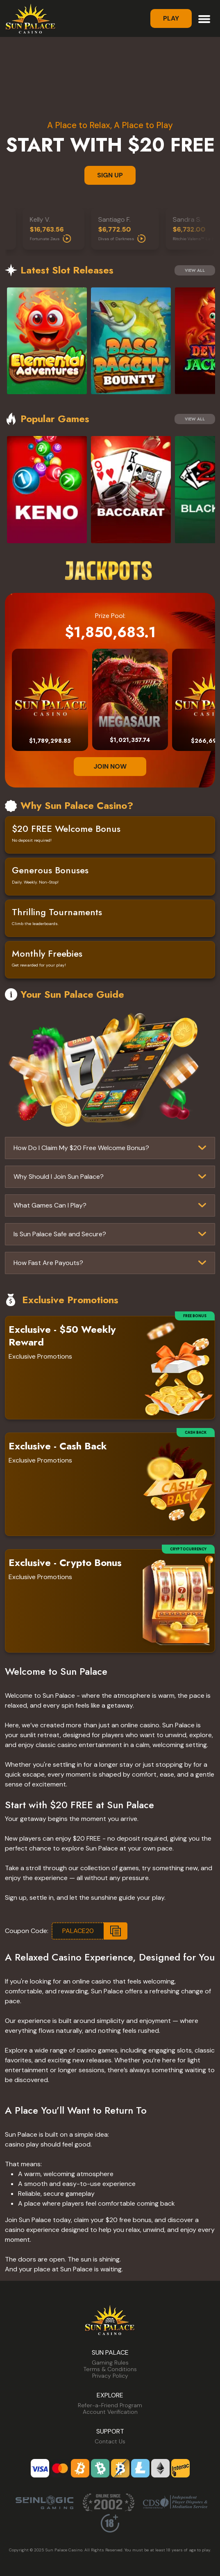 The image size is (220, 2576). What do you see at coordinates (110, 766) in the screenshot?
I see `JOIN NOW` at bounding box center [110, 766].